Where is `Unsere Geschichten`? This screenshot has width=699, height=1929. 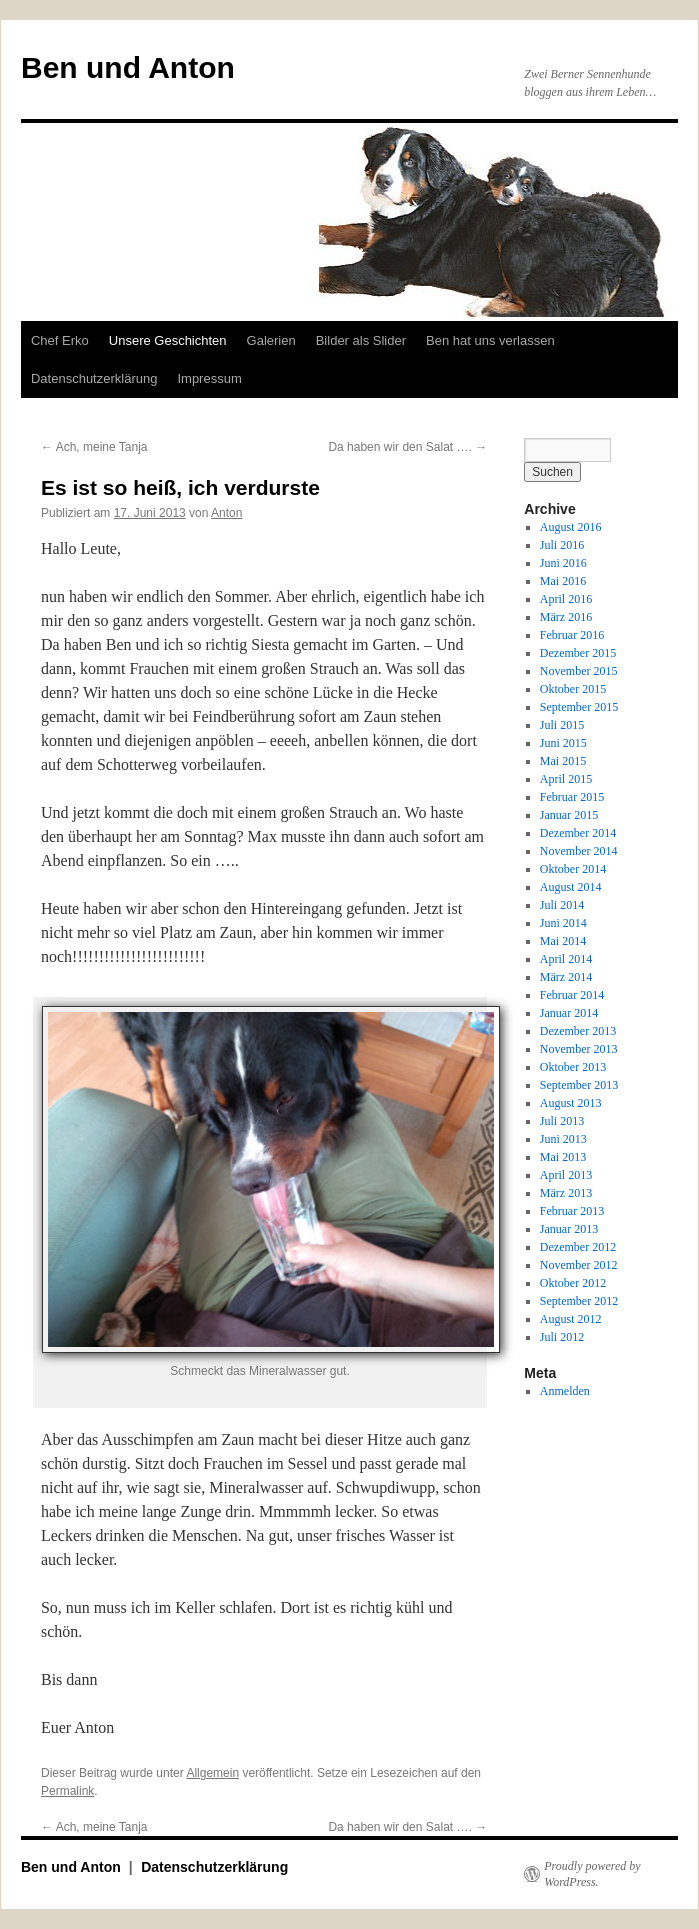
Unsere Geschichten is located at coordinates (168, 340).